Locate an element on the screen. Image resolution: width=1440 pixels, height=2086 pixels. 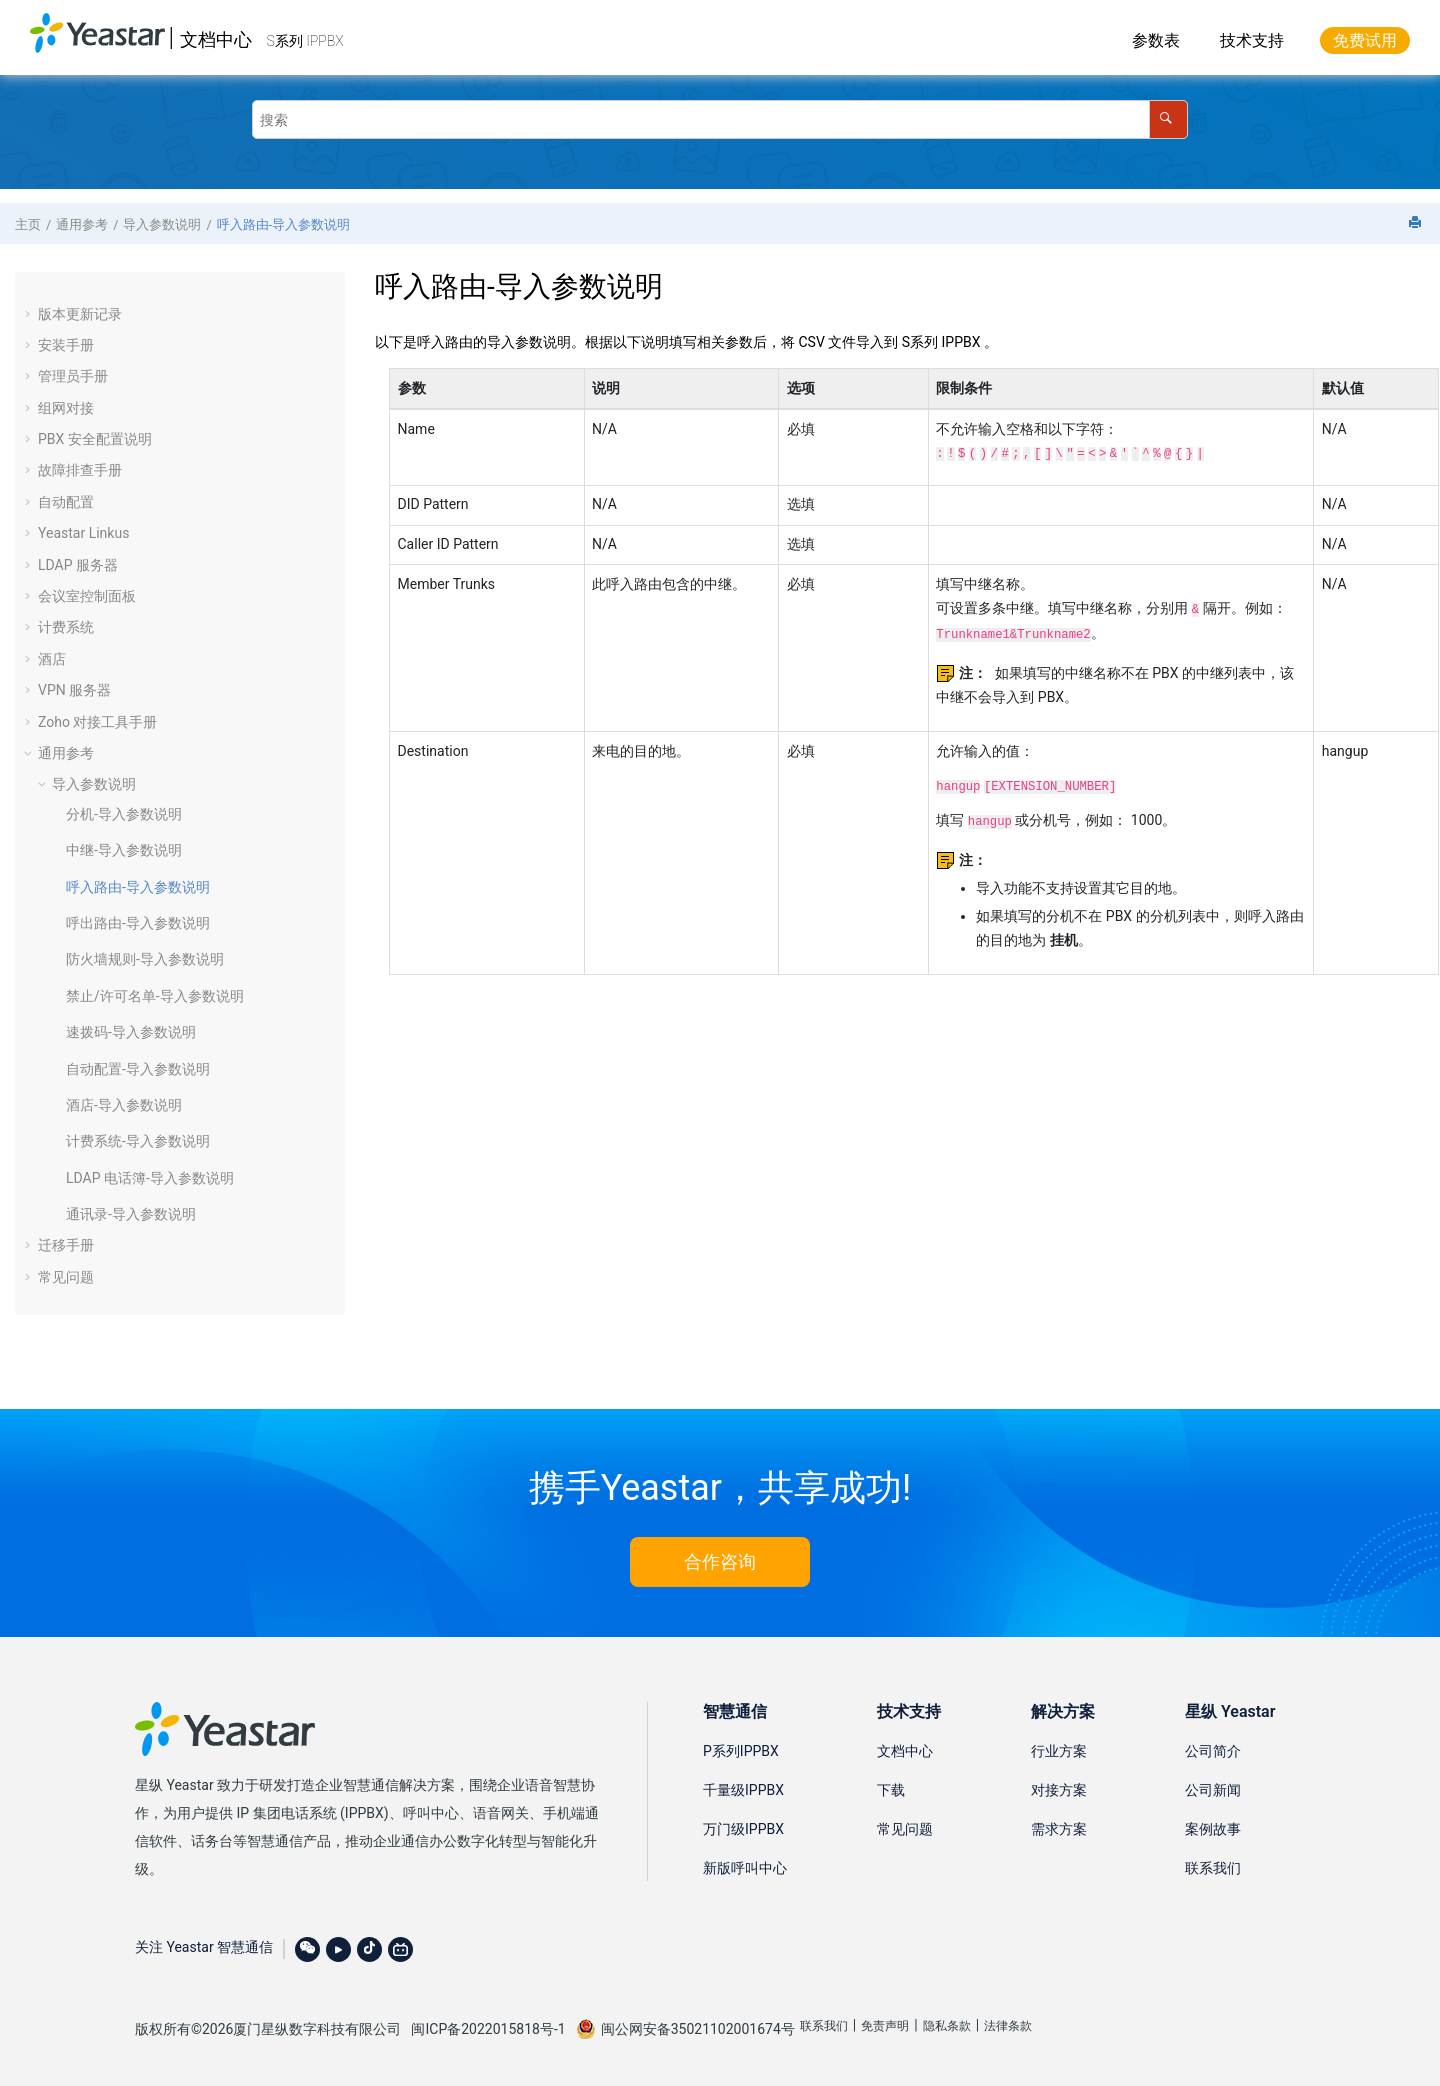
VPN 服务器 is located at coordinates (74, 690).